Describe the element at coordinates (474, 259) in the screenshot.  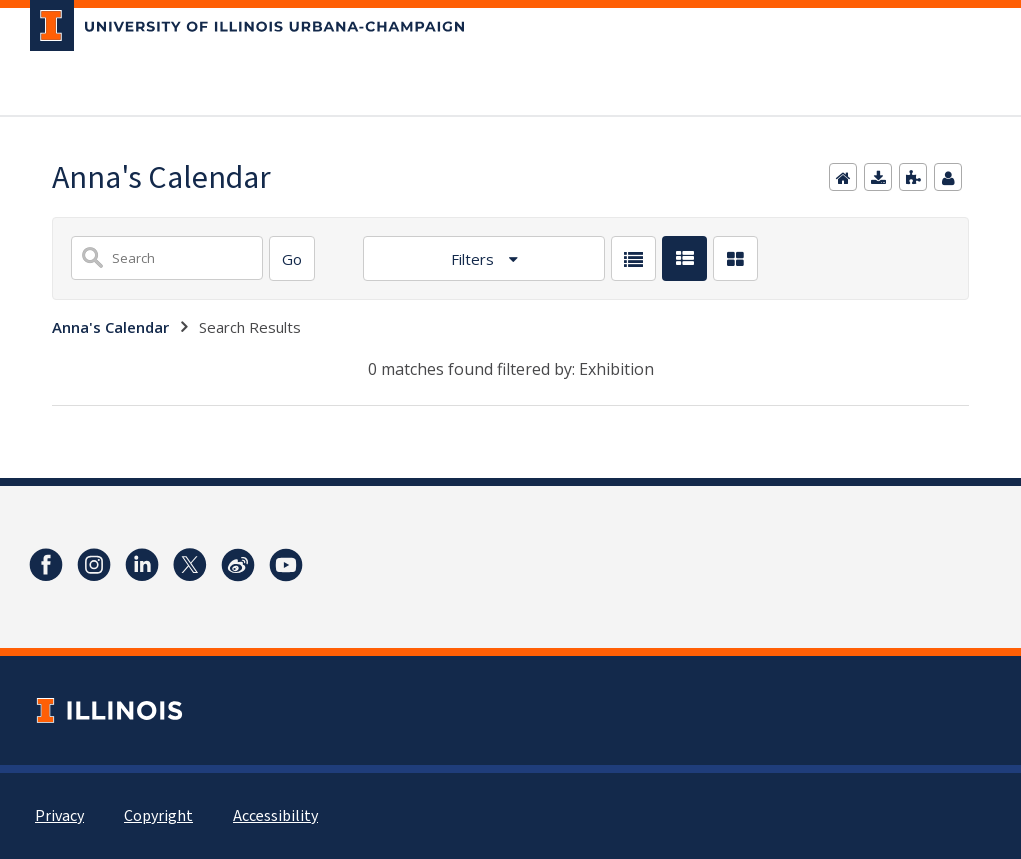
I see `Filters` at that location.